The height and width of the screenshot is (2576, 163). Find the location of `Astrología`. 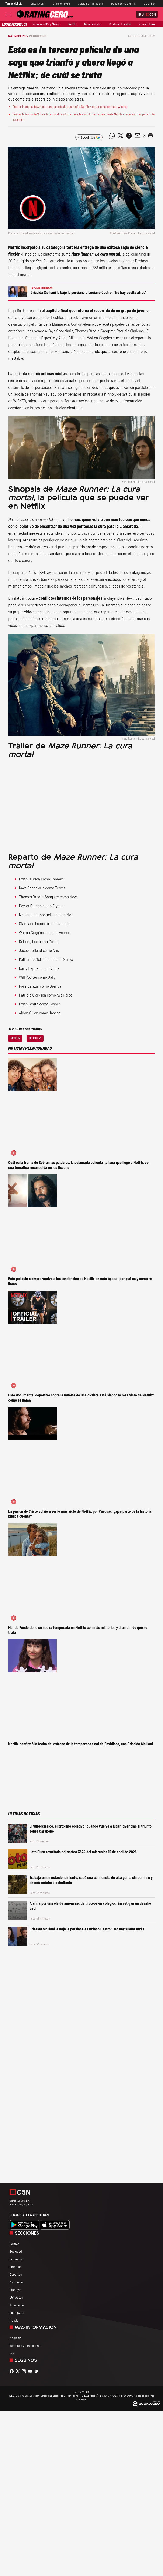

Astrología is located at coordinates (16, 2282).